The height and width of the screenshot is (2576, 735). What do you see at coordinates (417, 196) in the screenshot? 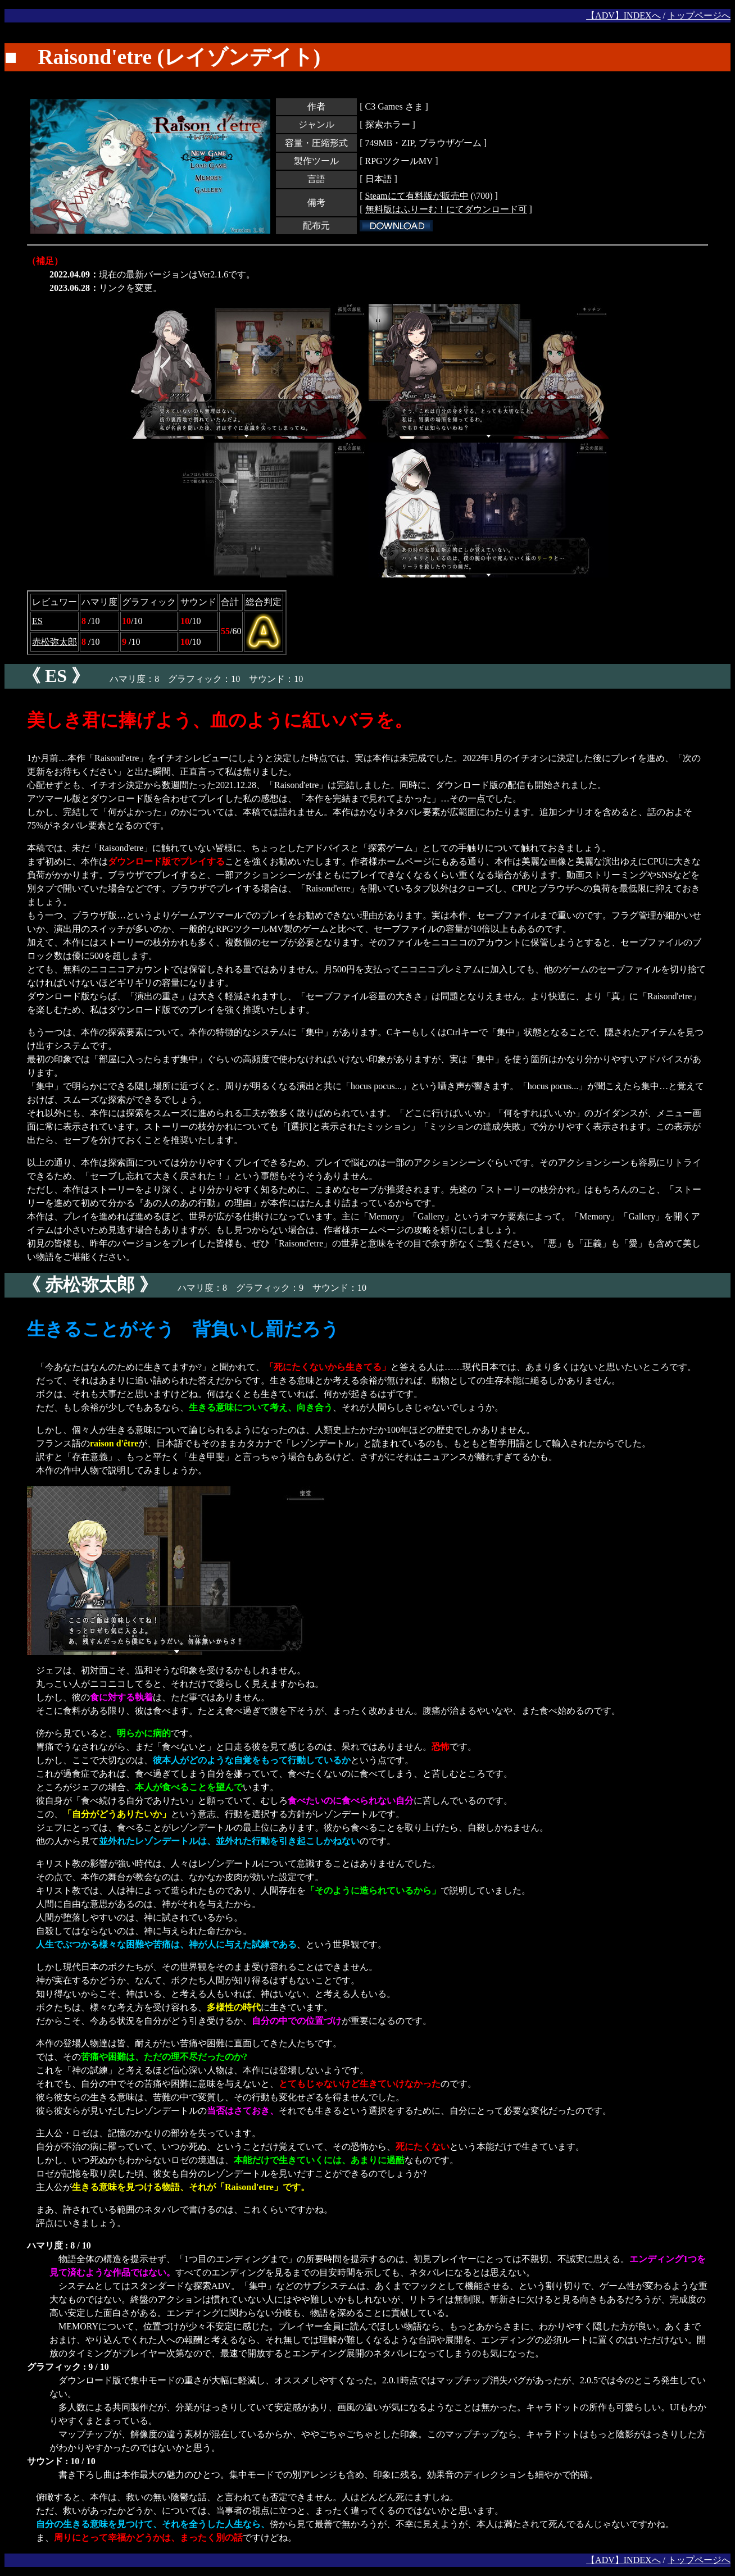
I see `Steamにて有料版が販売中` at bounding box center [417, 196].